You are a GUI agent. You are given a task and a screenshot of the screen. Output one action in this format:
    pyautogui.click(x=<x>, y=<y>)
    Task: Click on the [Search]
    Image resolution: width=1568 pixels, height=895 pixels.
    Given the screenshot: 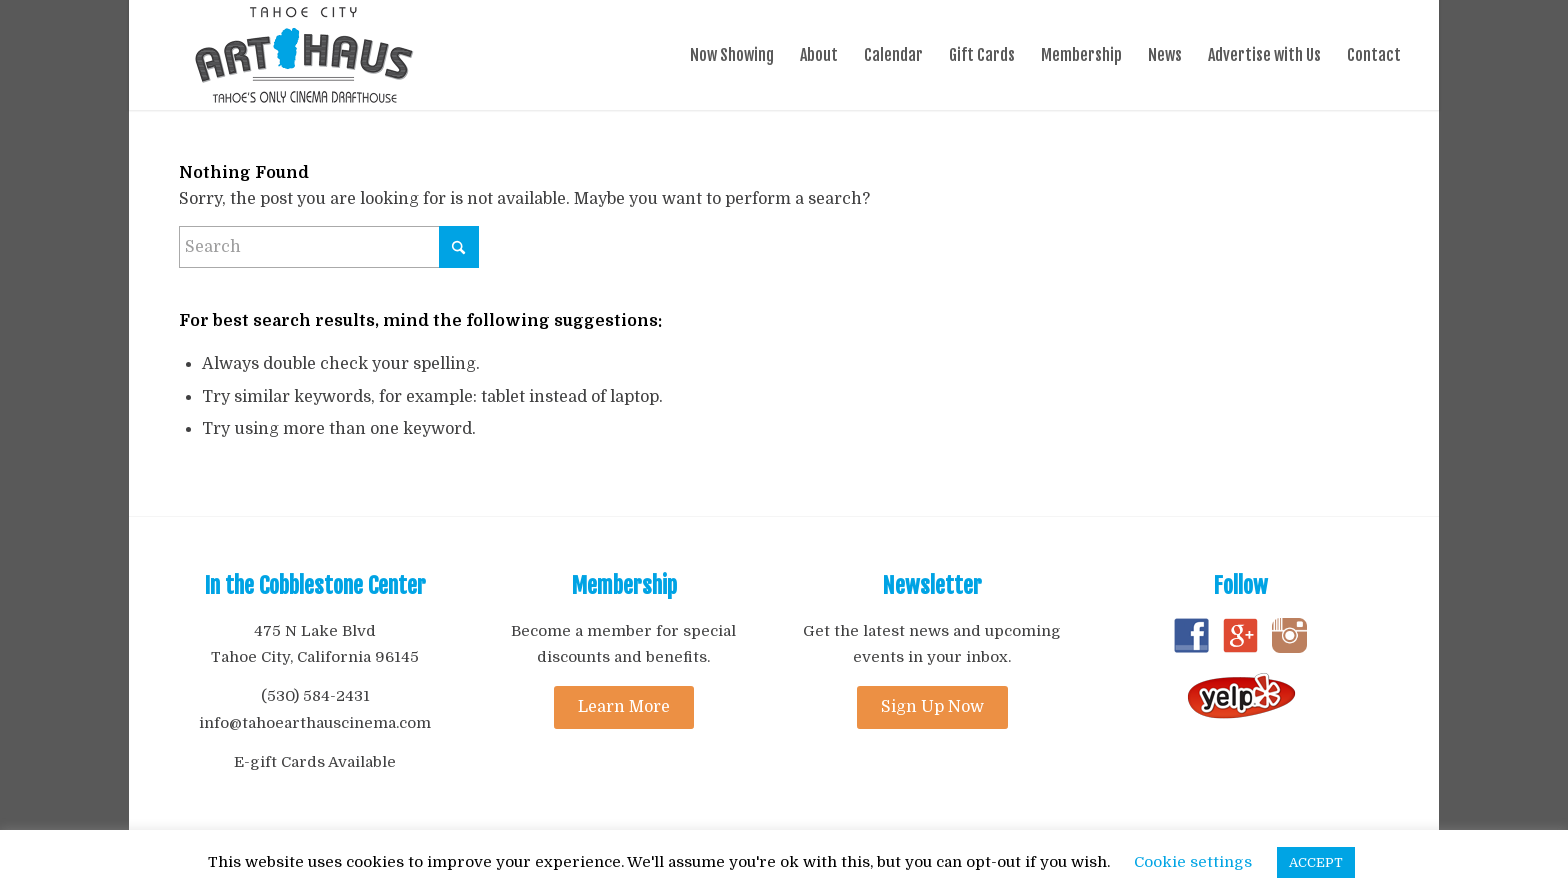 What is the action you would take?
    pyautogui.click(x=329, y=247)
    